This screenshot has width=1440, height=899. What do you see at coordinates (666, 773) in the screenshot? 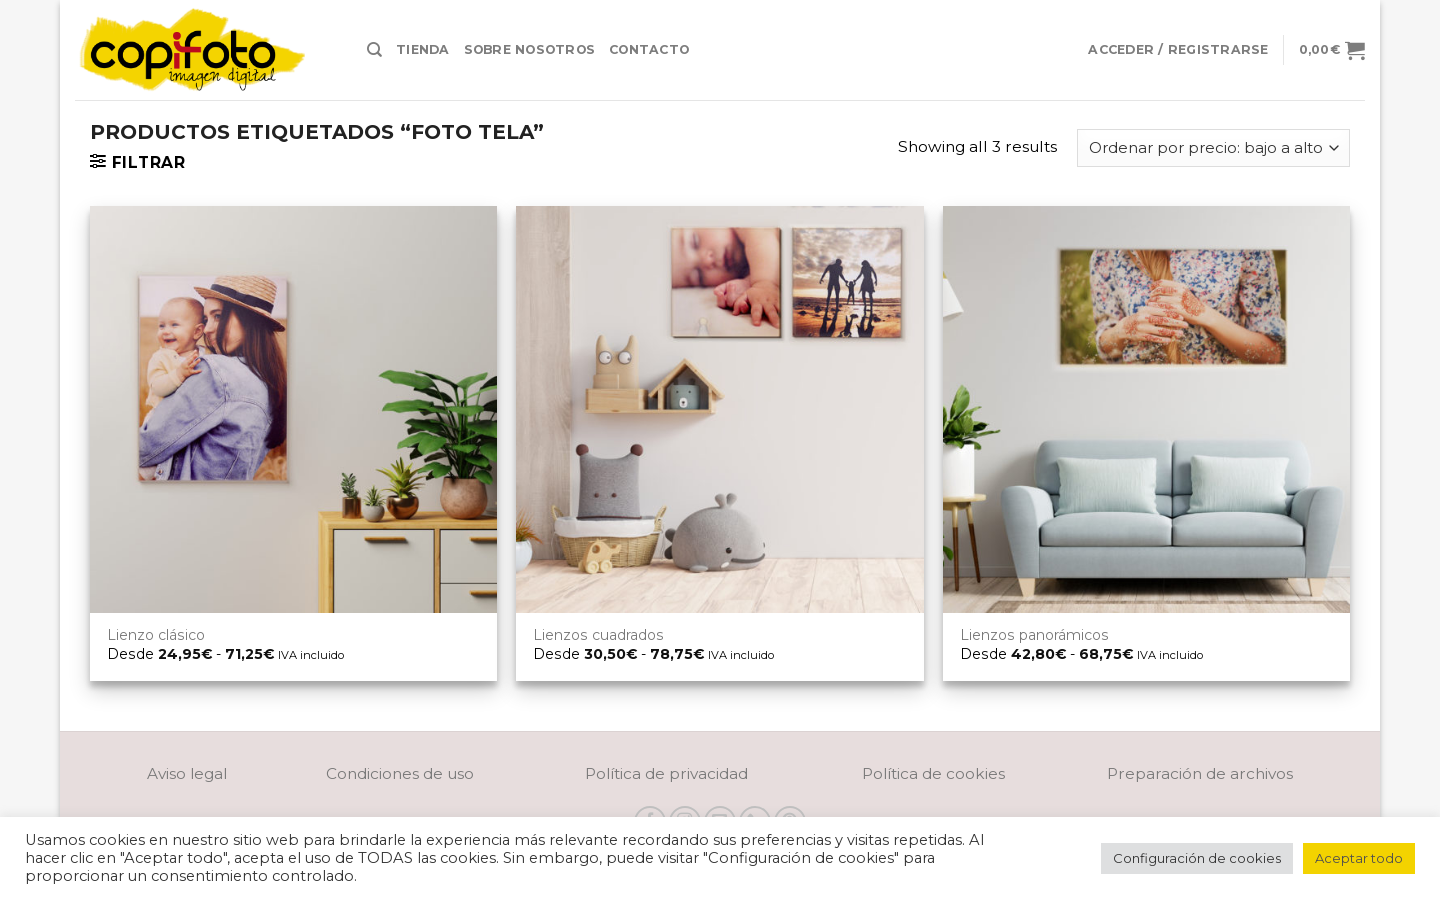
I see `Política de privacidad` at bounding box center [666, 773].